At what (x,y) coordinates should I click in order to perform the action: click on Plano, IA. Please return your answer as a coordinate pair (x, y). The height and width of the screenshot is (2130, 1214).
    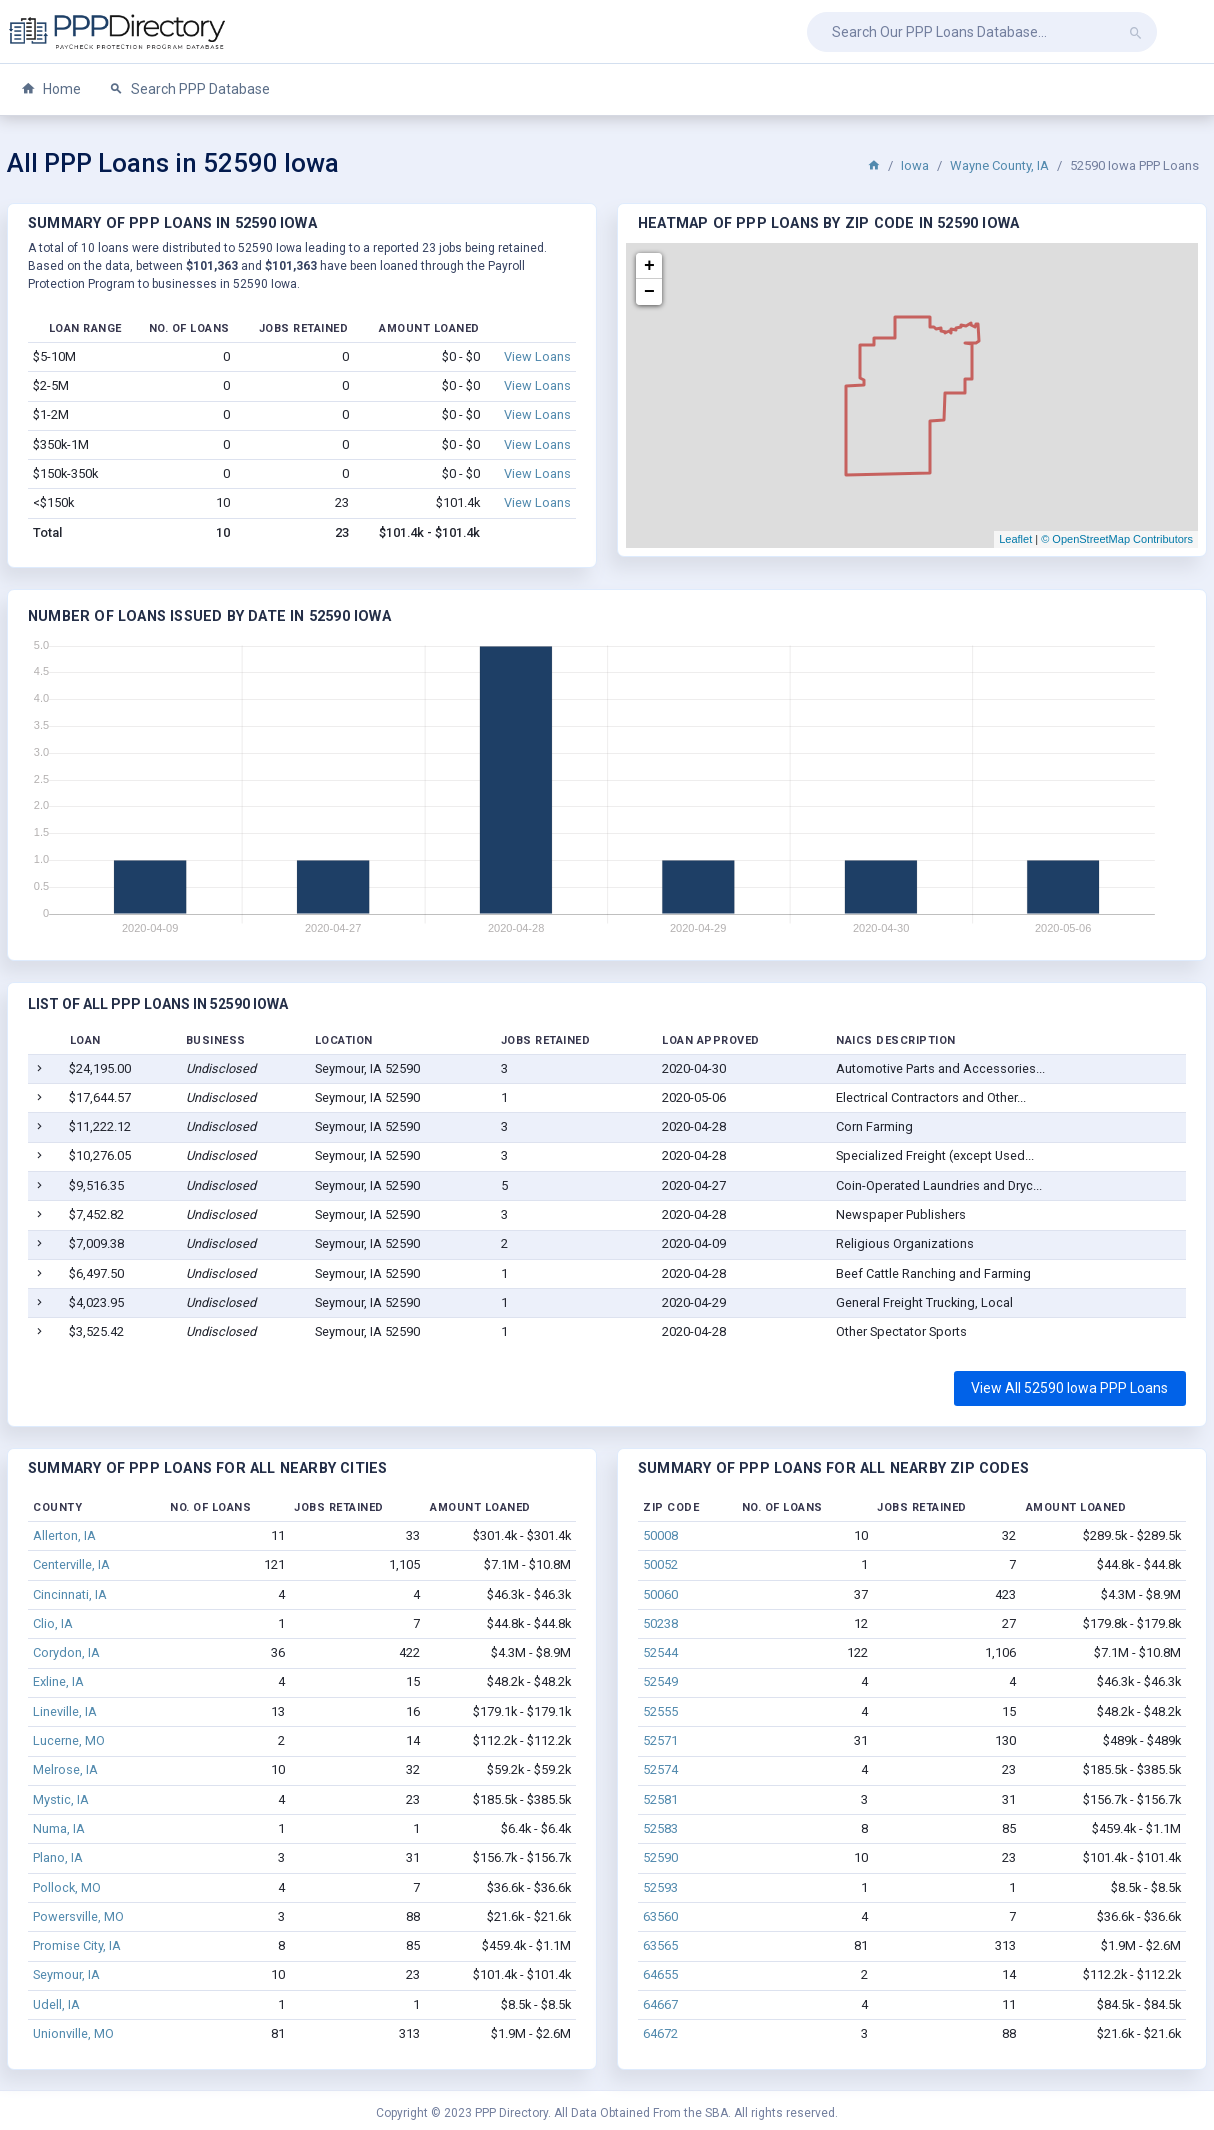
    Looking at the image, I should click on (58, 1857).